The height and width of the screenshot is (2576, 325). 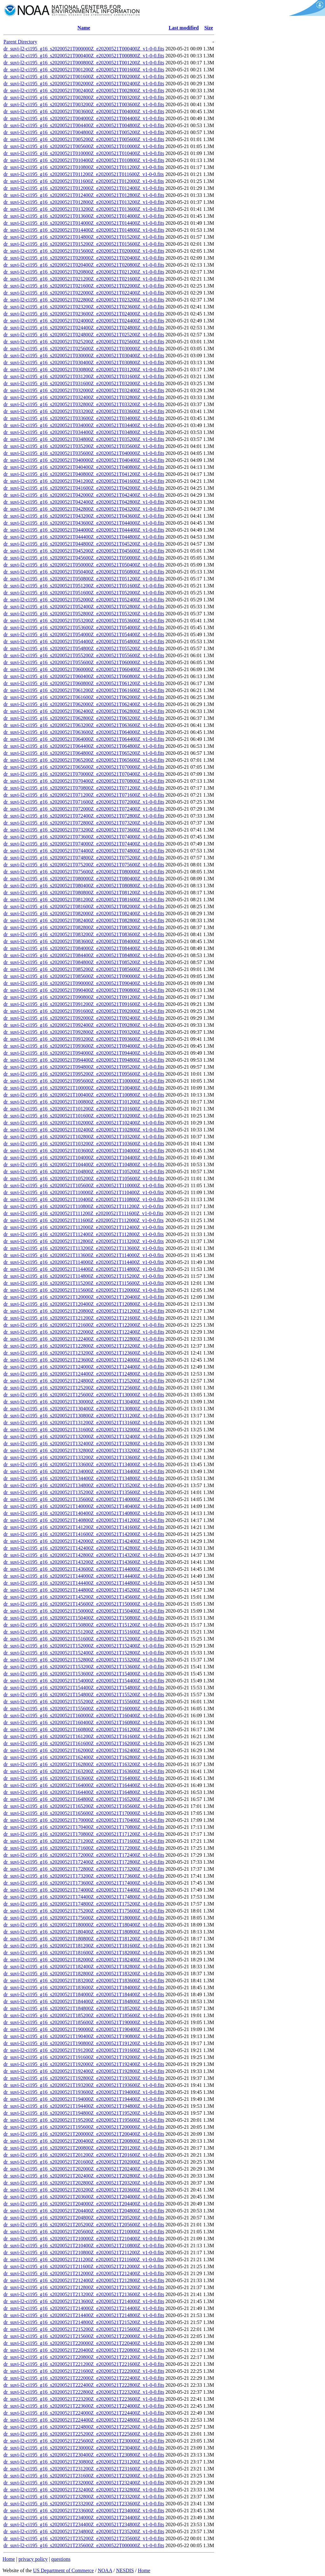 What do you see at coordinates (83, 585) in the screenshot?
I see `dr_suvi-l2-ci195_g16_s20200521T051200Z_e20200521T051600Z_v1-0-0.fits` at bounding box center [83, 585].